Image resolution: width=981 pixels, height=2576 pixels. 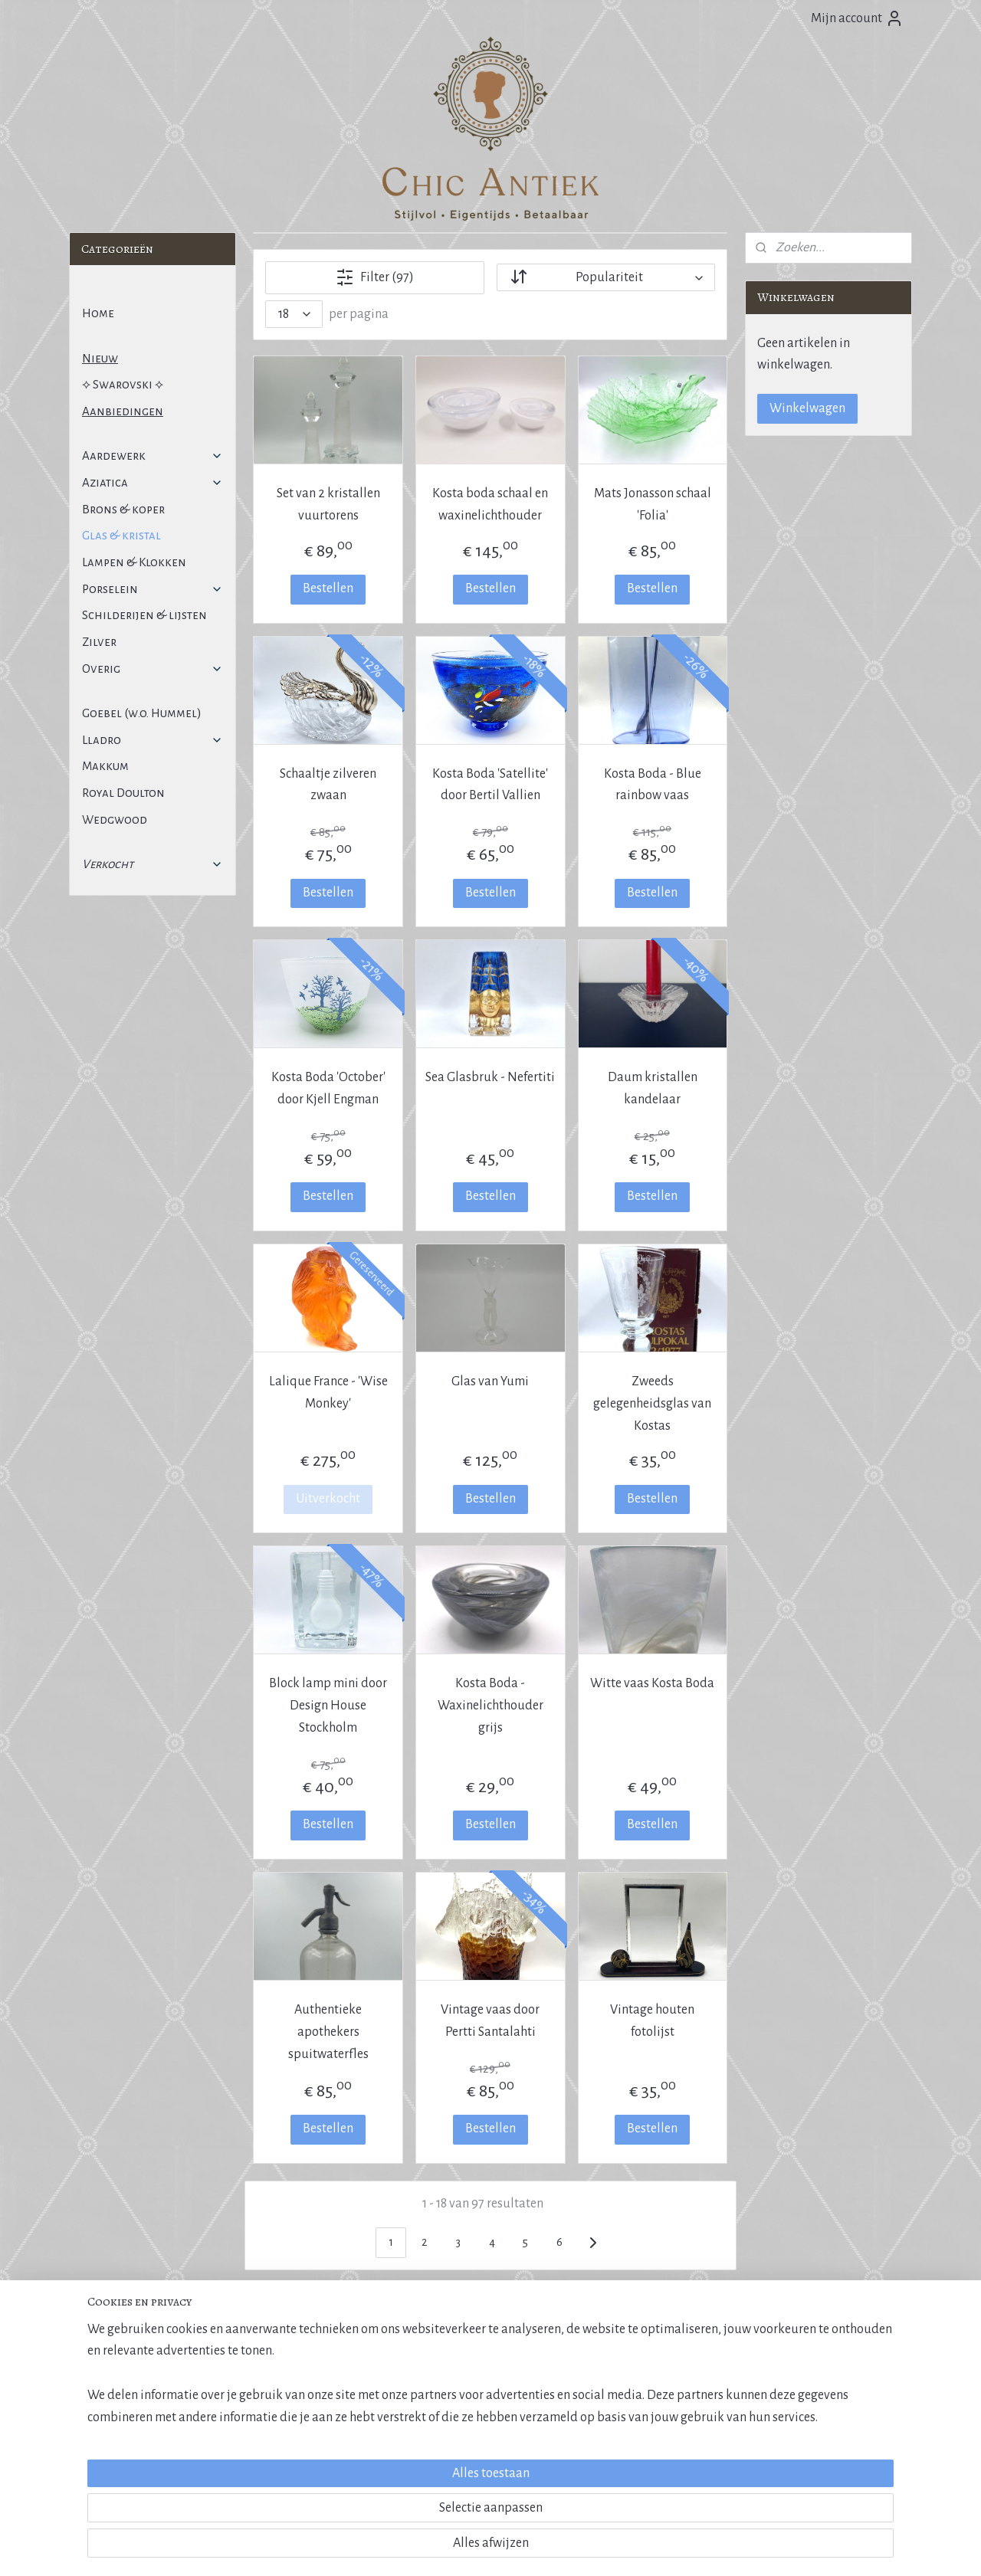 I want to click on rss, so click(x=465, y=2548).